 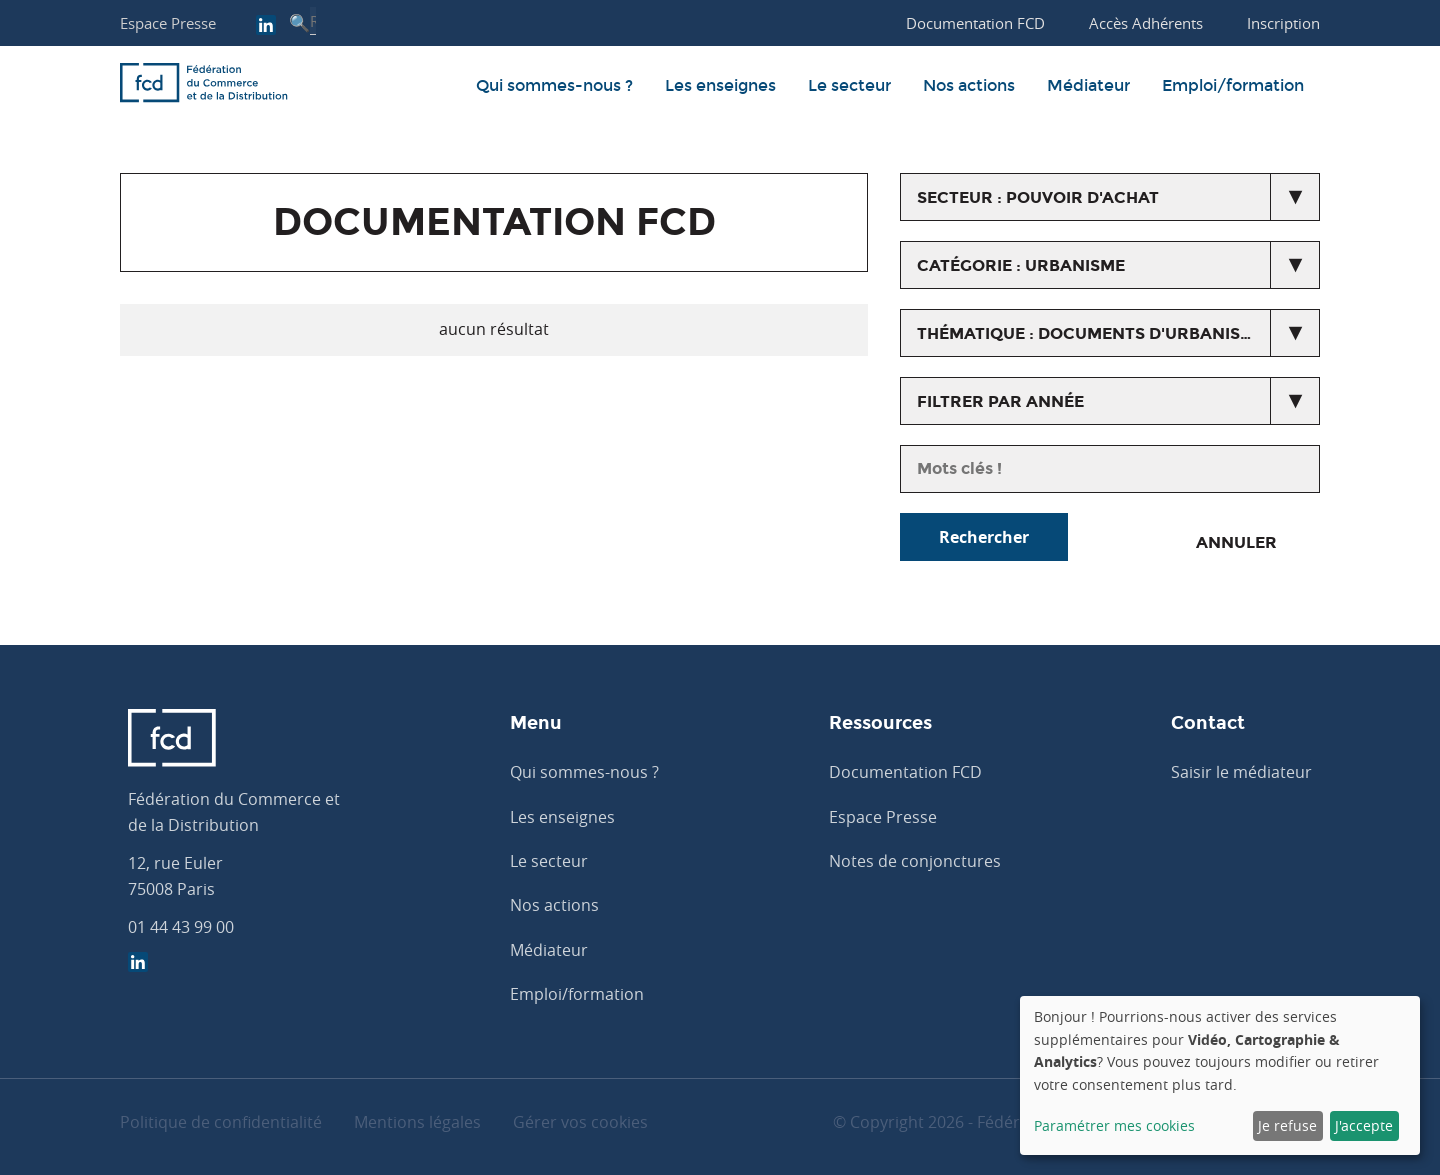 I want to click on Emploi/formation, so click(x=1233, y=85).